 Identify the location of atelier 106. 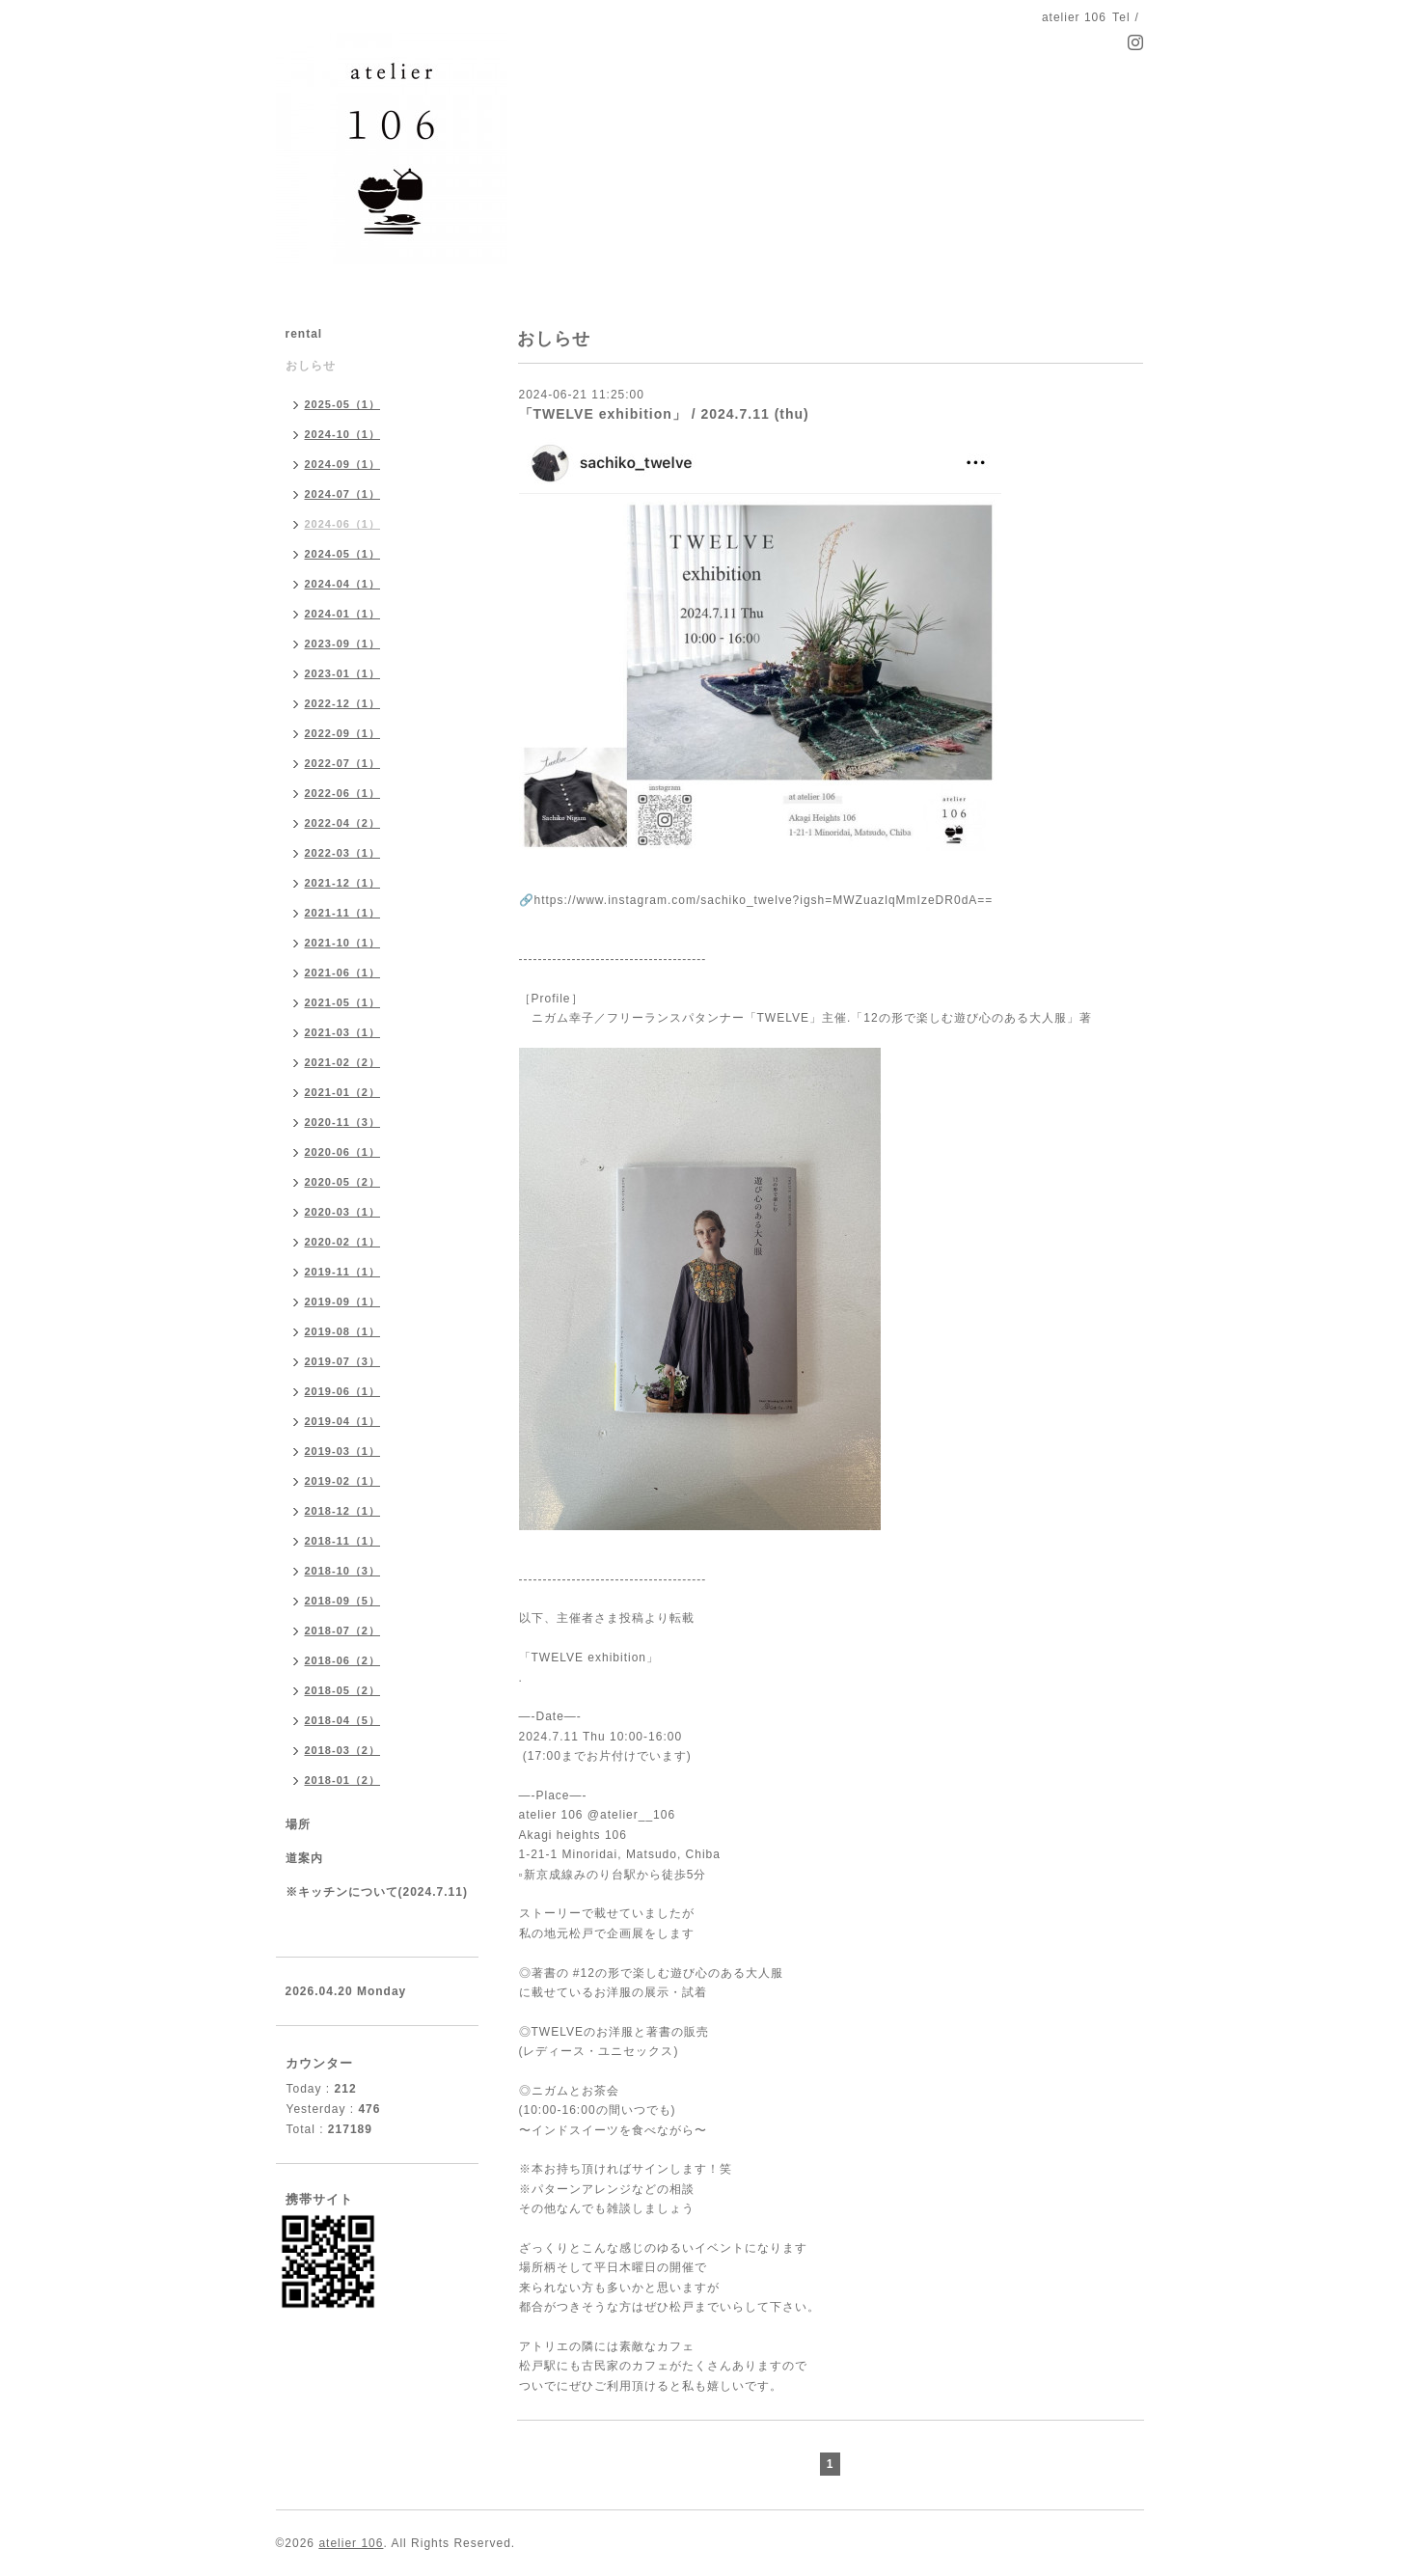
(350, 2543).